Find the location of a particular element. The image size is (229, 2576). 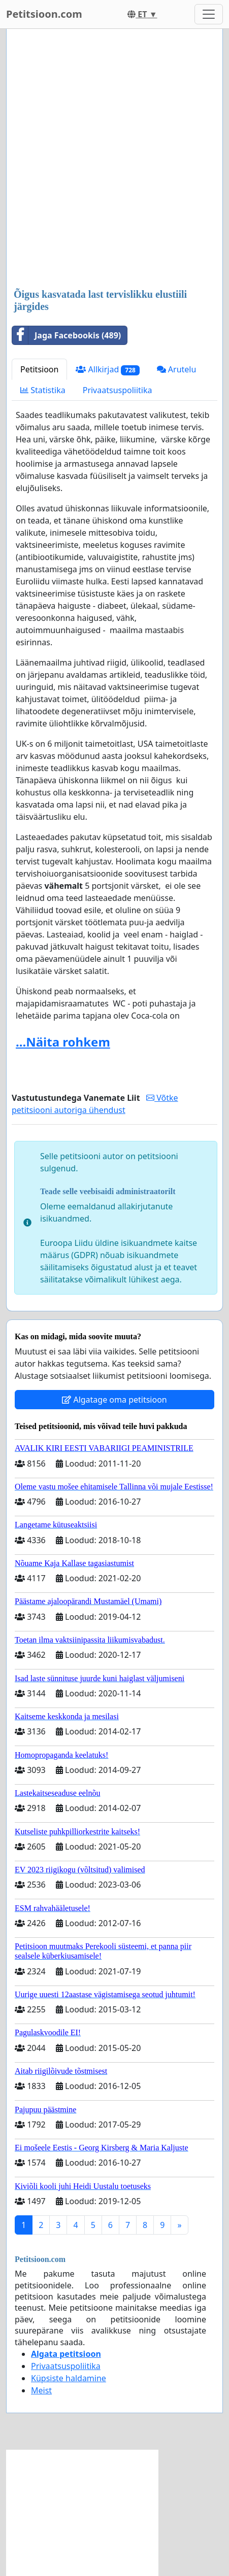

Statistika is located at coordinates (43, 390).